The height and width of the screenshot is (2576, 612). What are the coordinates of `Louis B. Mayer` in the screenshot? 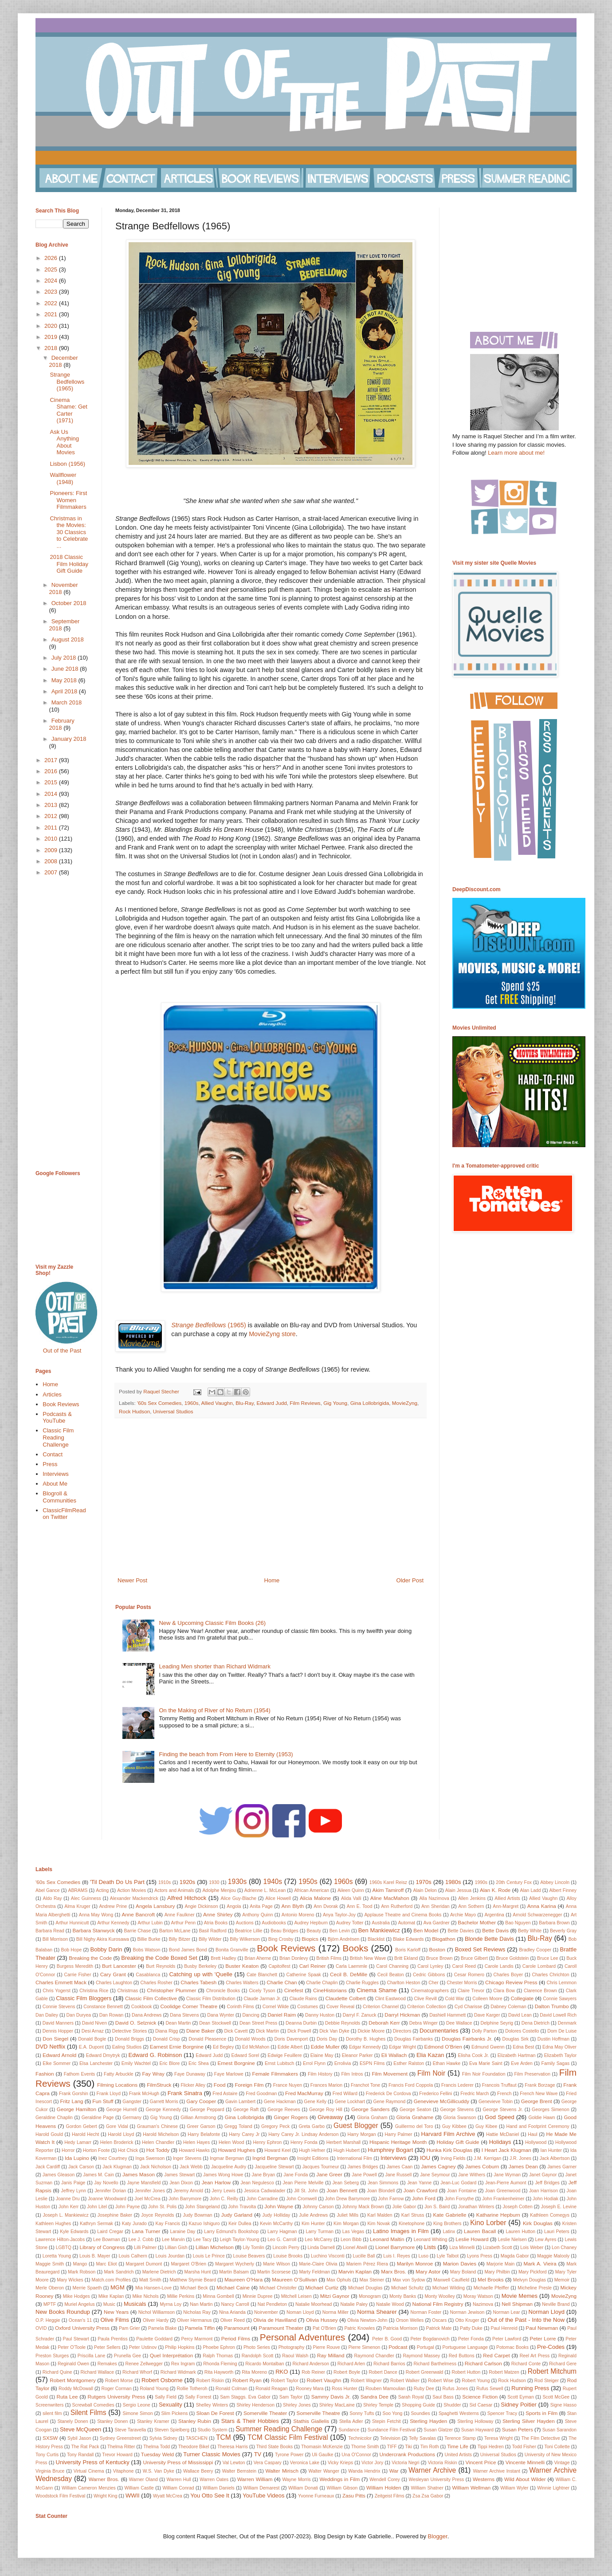 It's located at (94, 2256).